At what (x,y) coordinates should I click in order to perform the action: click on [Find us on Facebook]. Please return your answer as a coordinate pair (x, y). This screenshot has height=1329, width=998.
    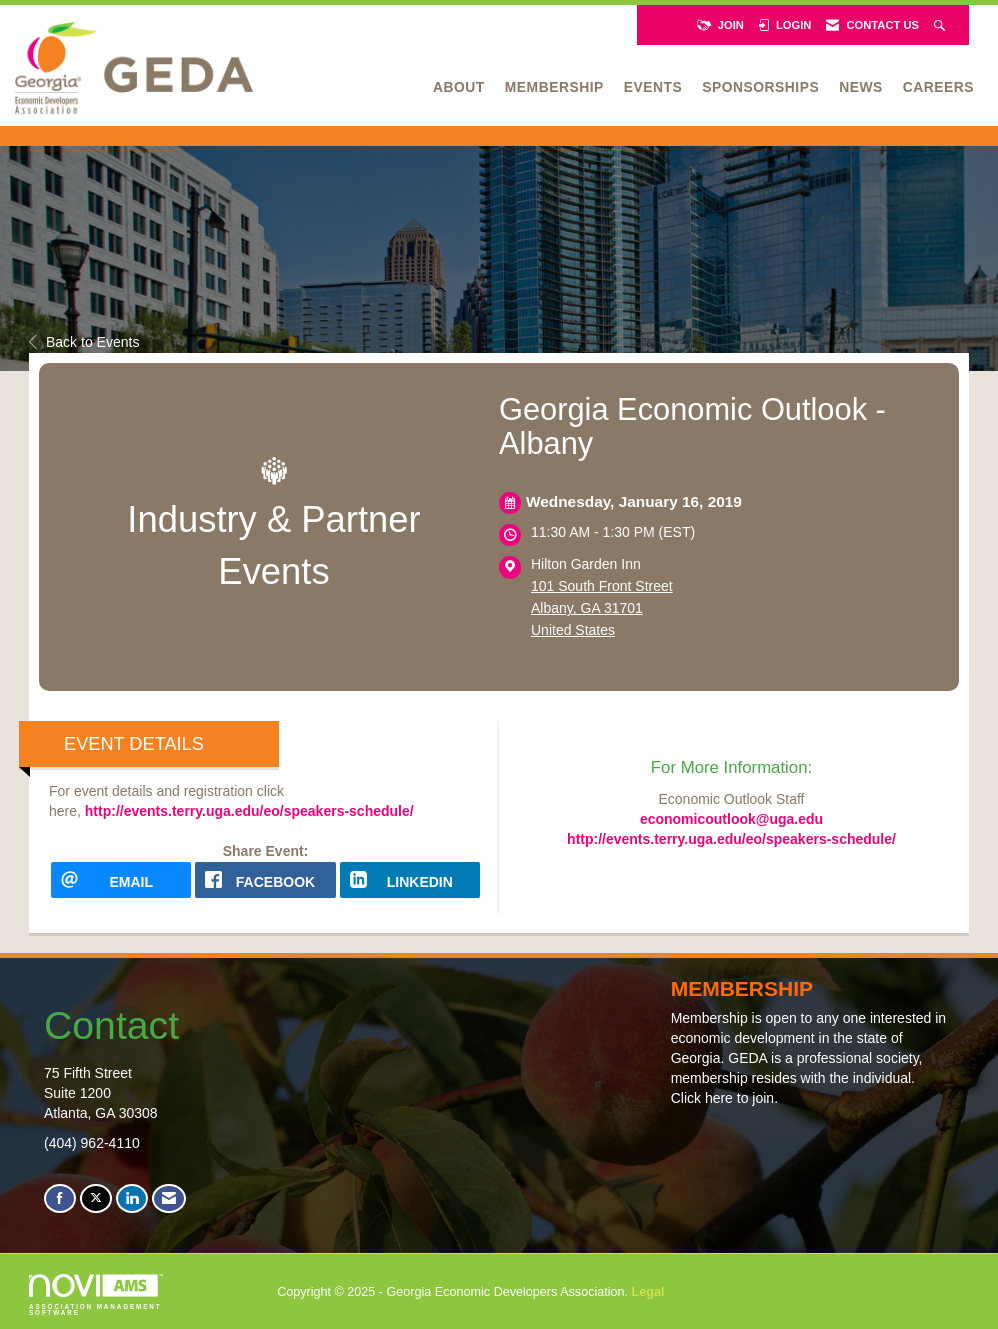
    Looking at the image, I should click on (60, 1198).